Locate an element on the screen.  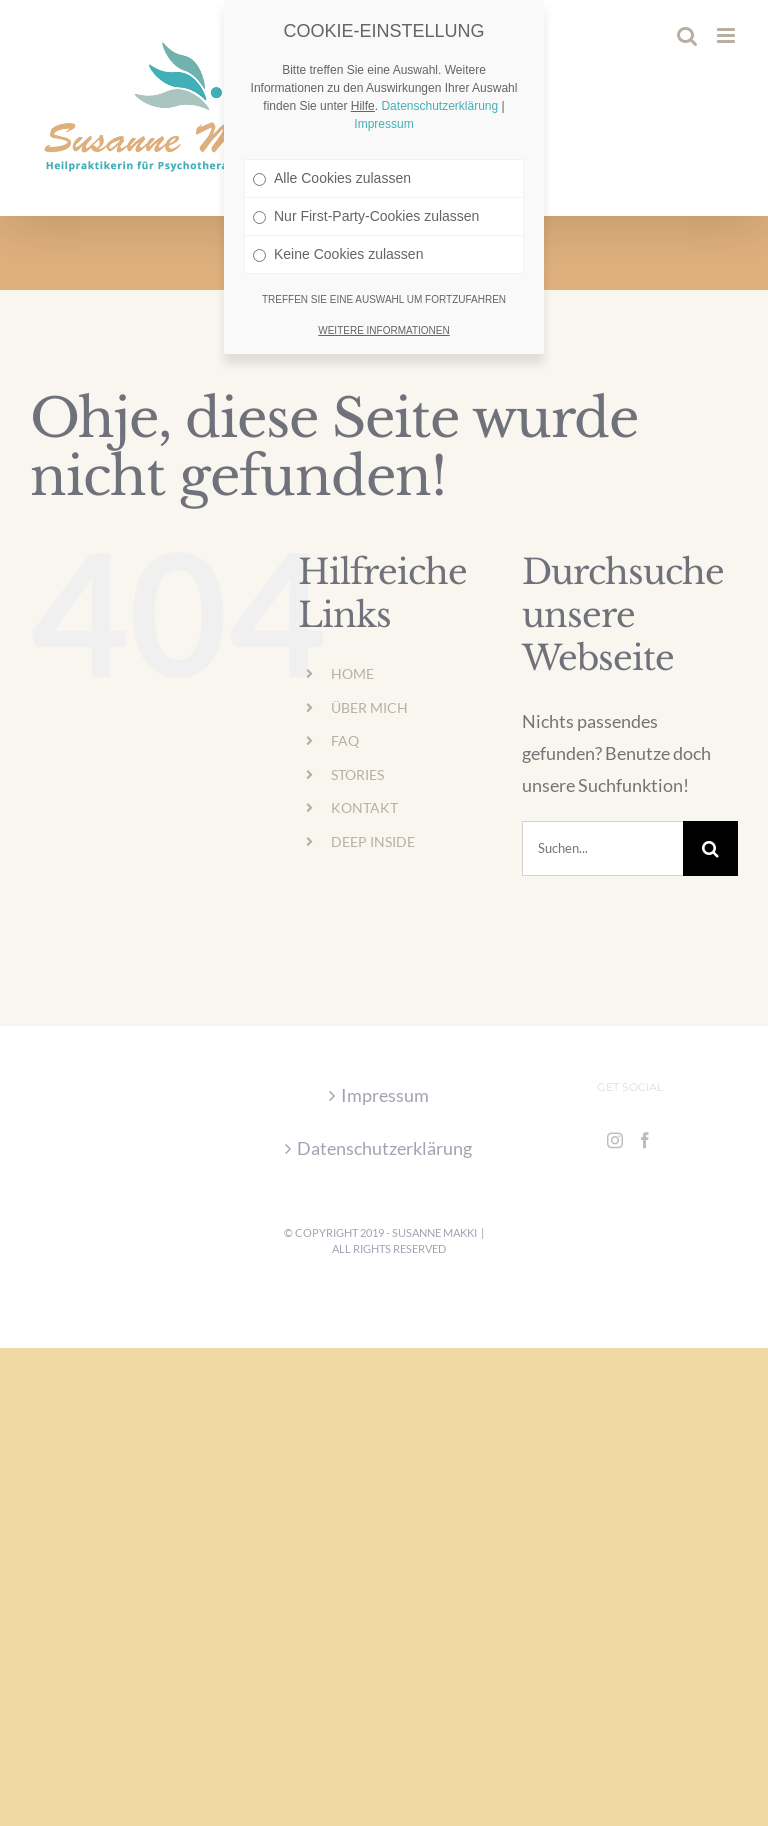
[Facebook] is located at coordinates (645, 1140).